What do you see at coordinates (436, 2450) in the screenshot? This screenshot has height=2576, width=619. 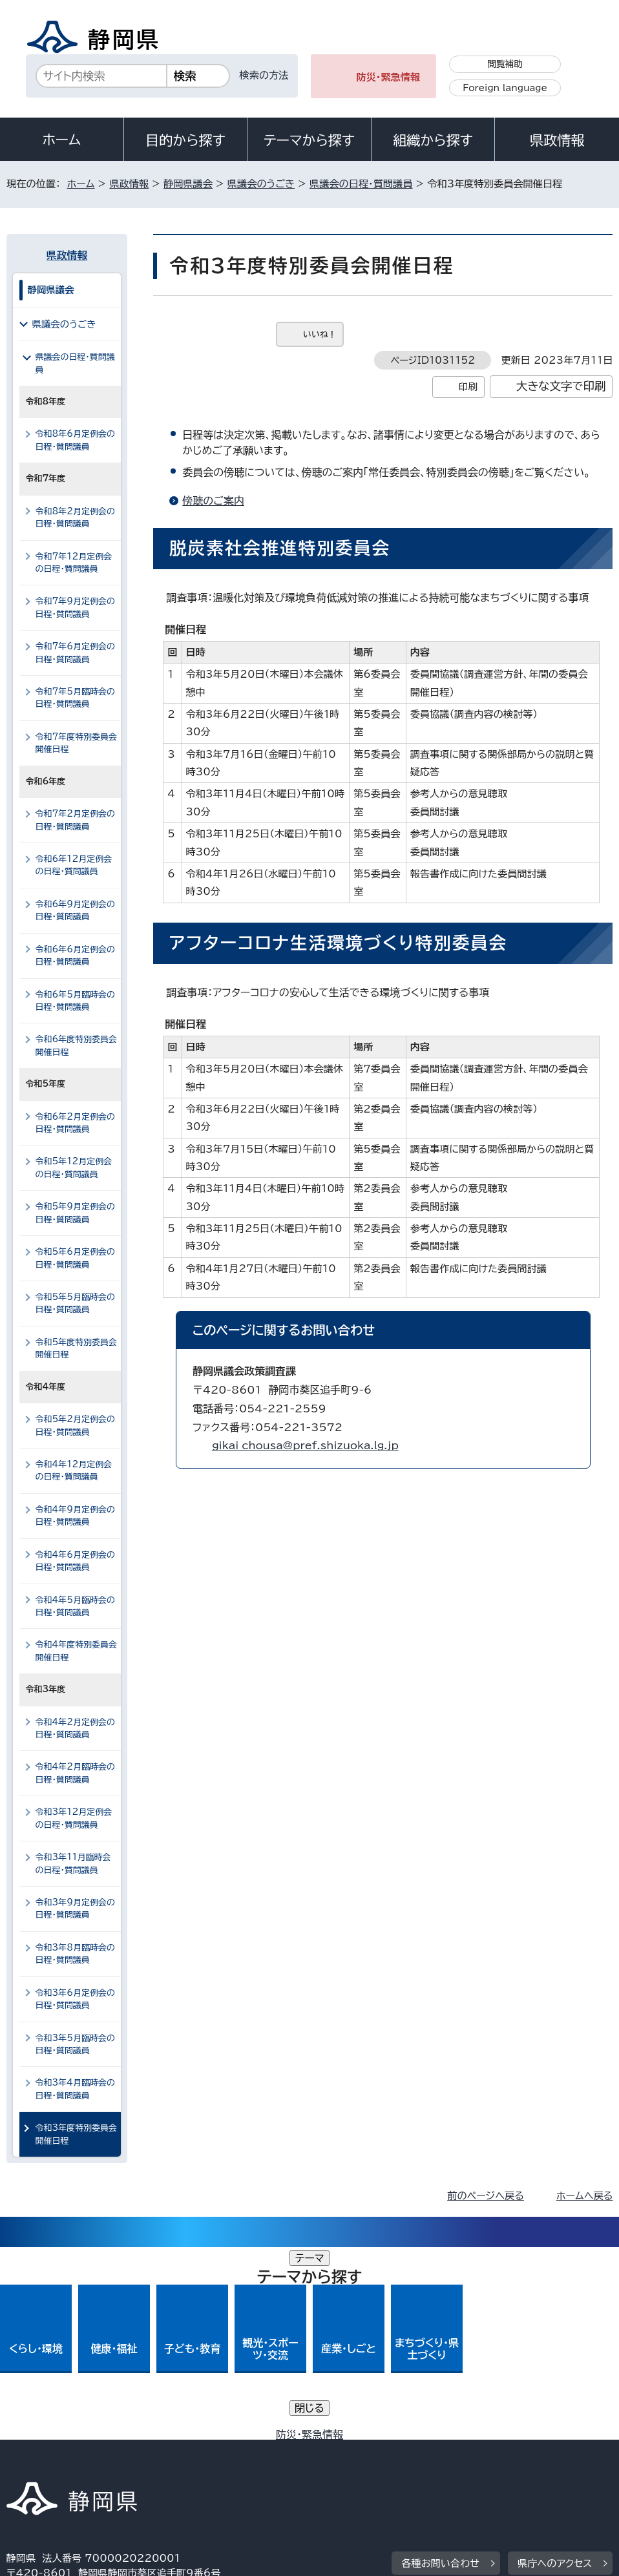 I see `静岡県公式ホームページウェブアクセシビリティ方針について` at bounding box center [436, 2450].